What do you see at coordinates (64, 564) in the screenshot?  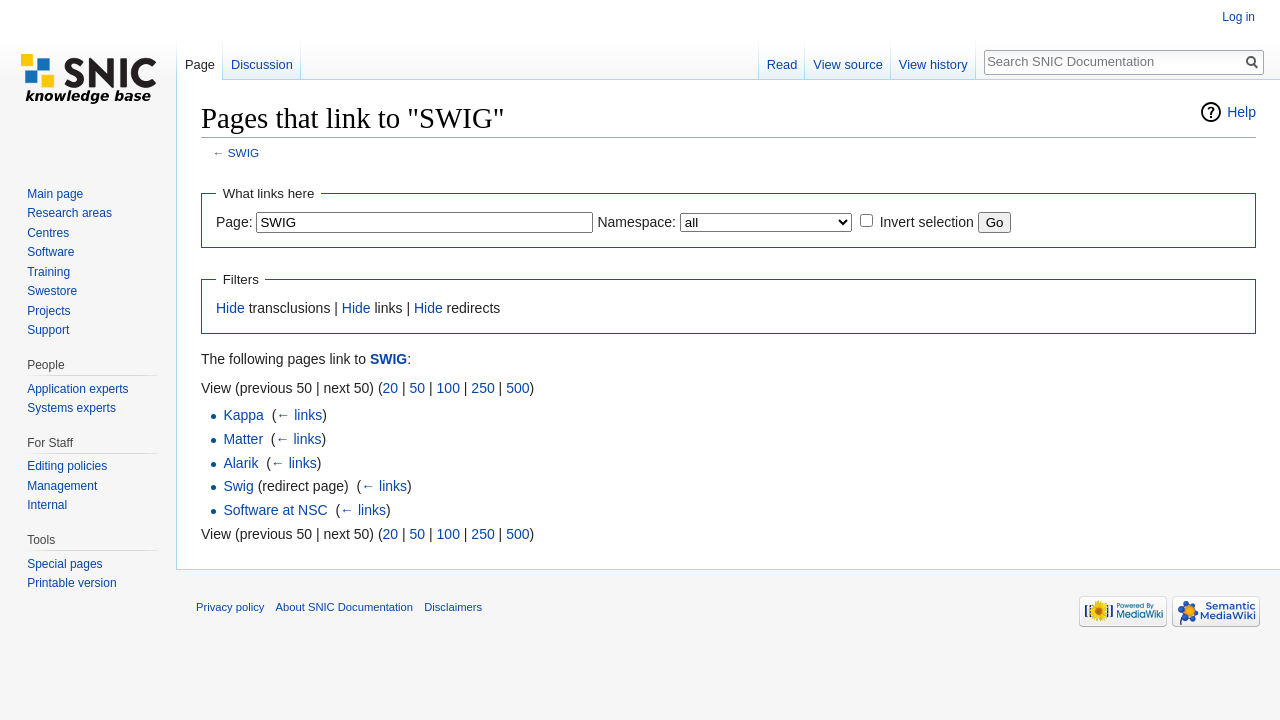 I see `Special pages` at bounding box center [64, 564].